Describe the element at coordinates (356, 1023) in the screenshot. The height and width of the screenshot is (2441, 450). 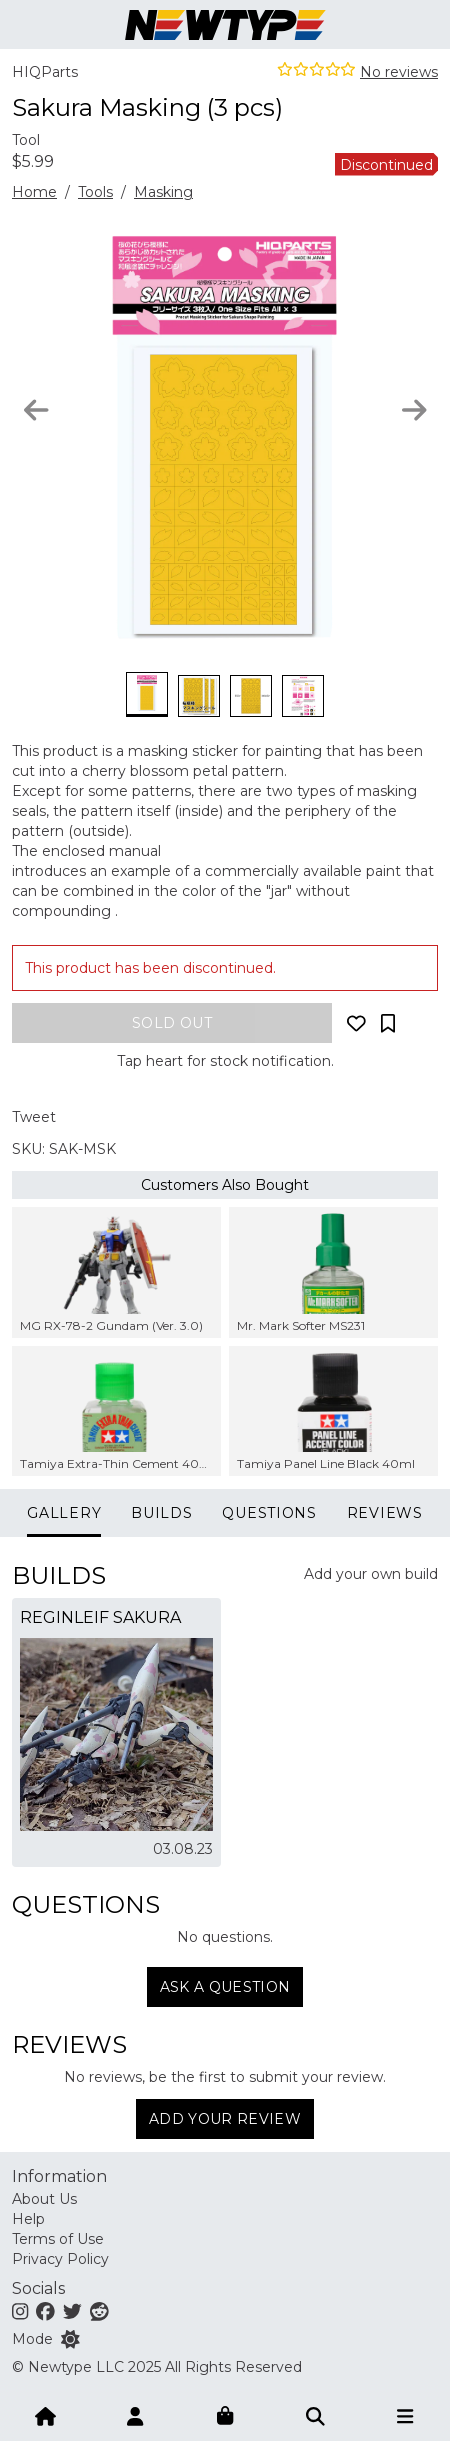
I see `[Add to wishlist]` at that location.